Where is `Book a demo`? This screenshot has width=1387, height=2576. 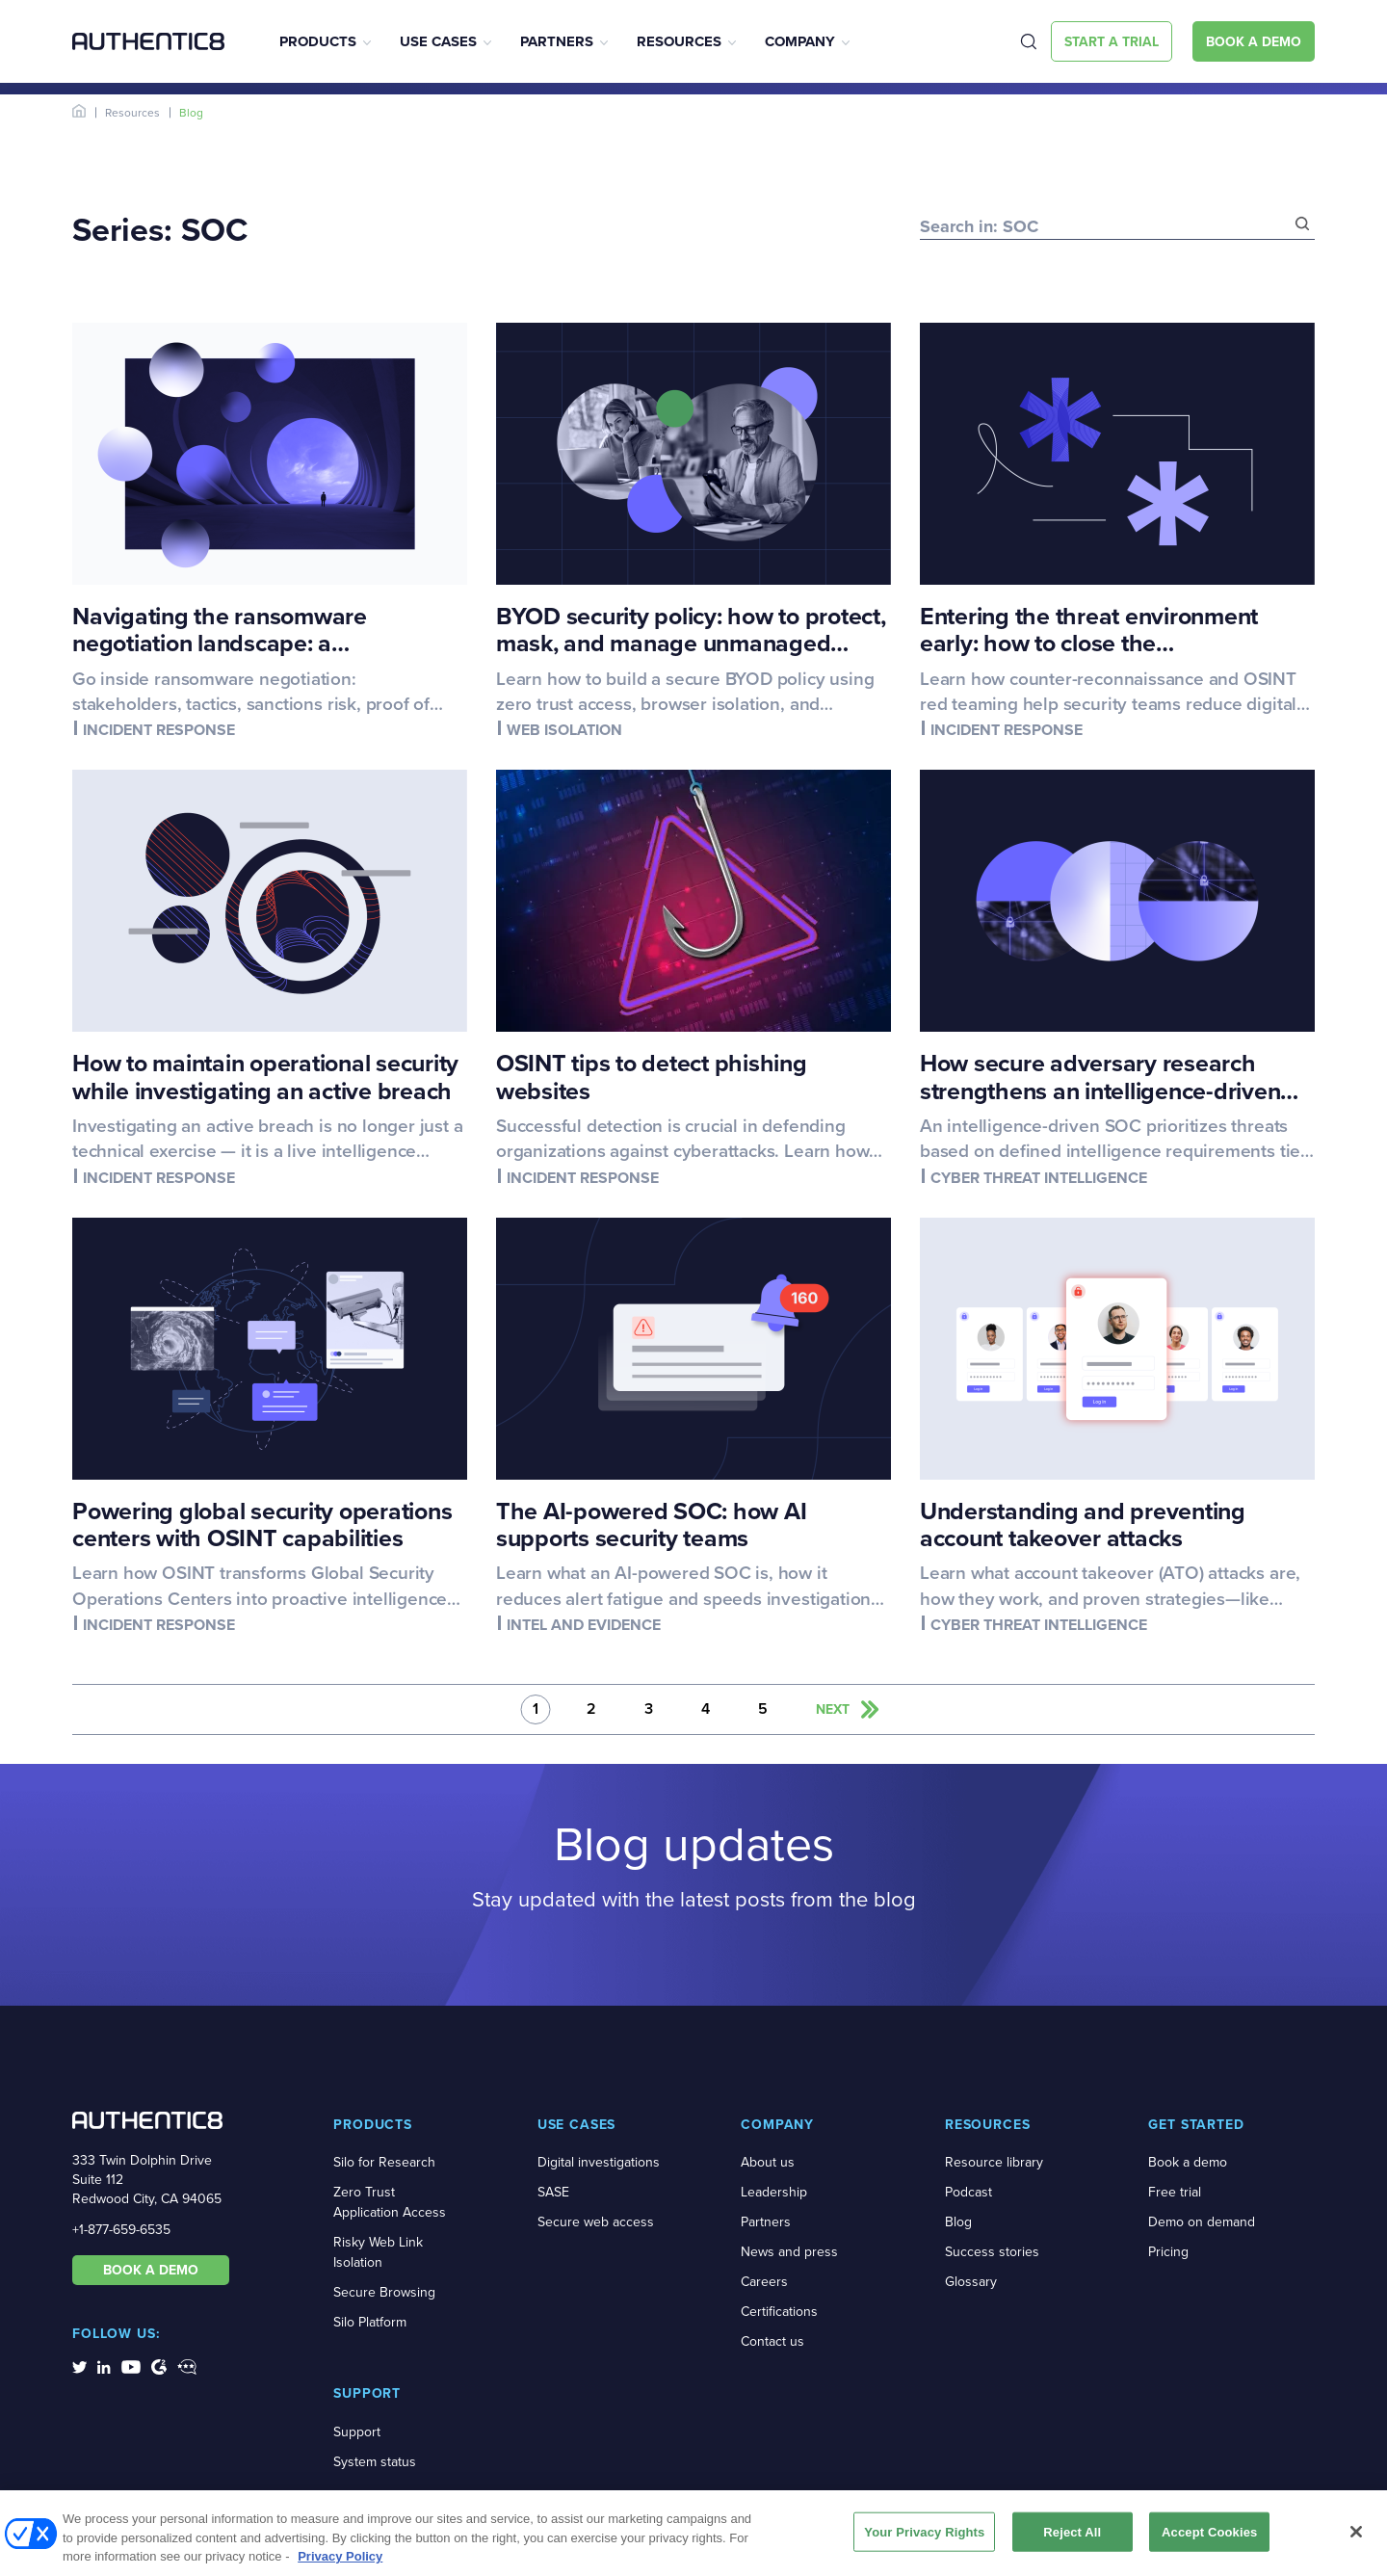 Book a demo is located at coordinates (1187, 2162).